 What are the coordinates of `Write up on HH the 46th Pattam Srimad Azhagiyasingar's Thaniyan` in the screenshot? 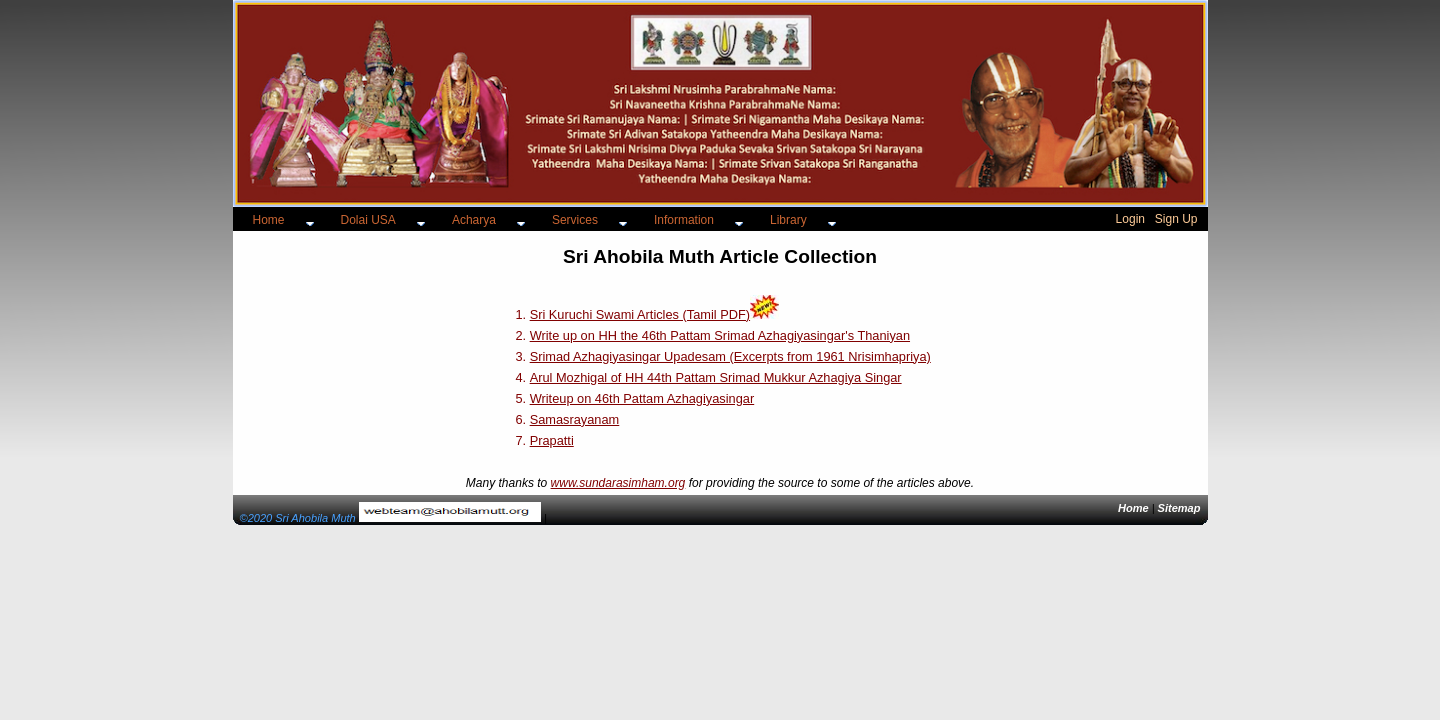 It's located at (720, 335).